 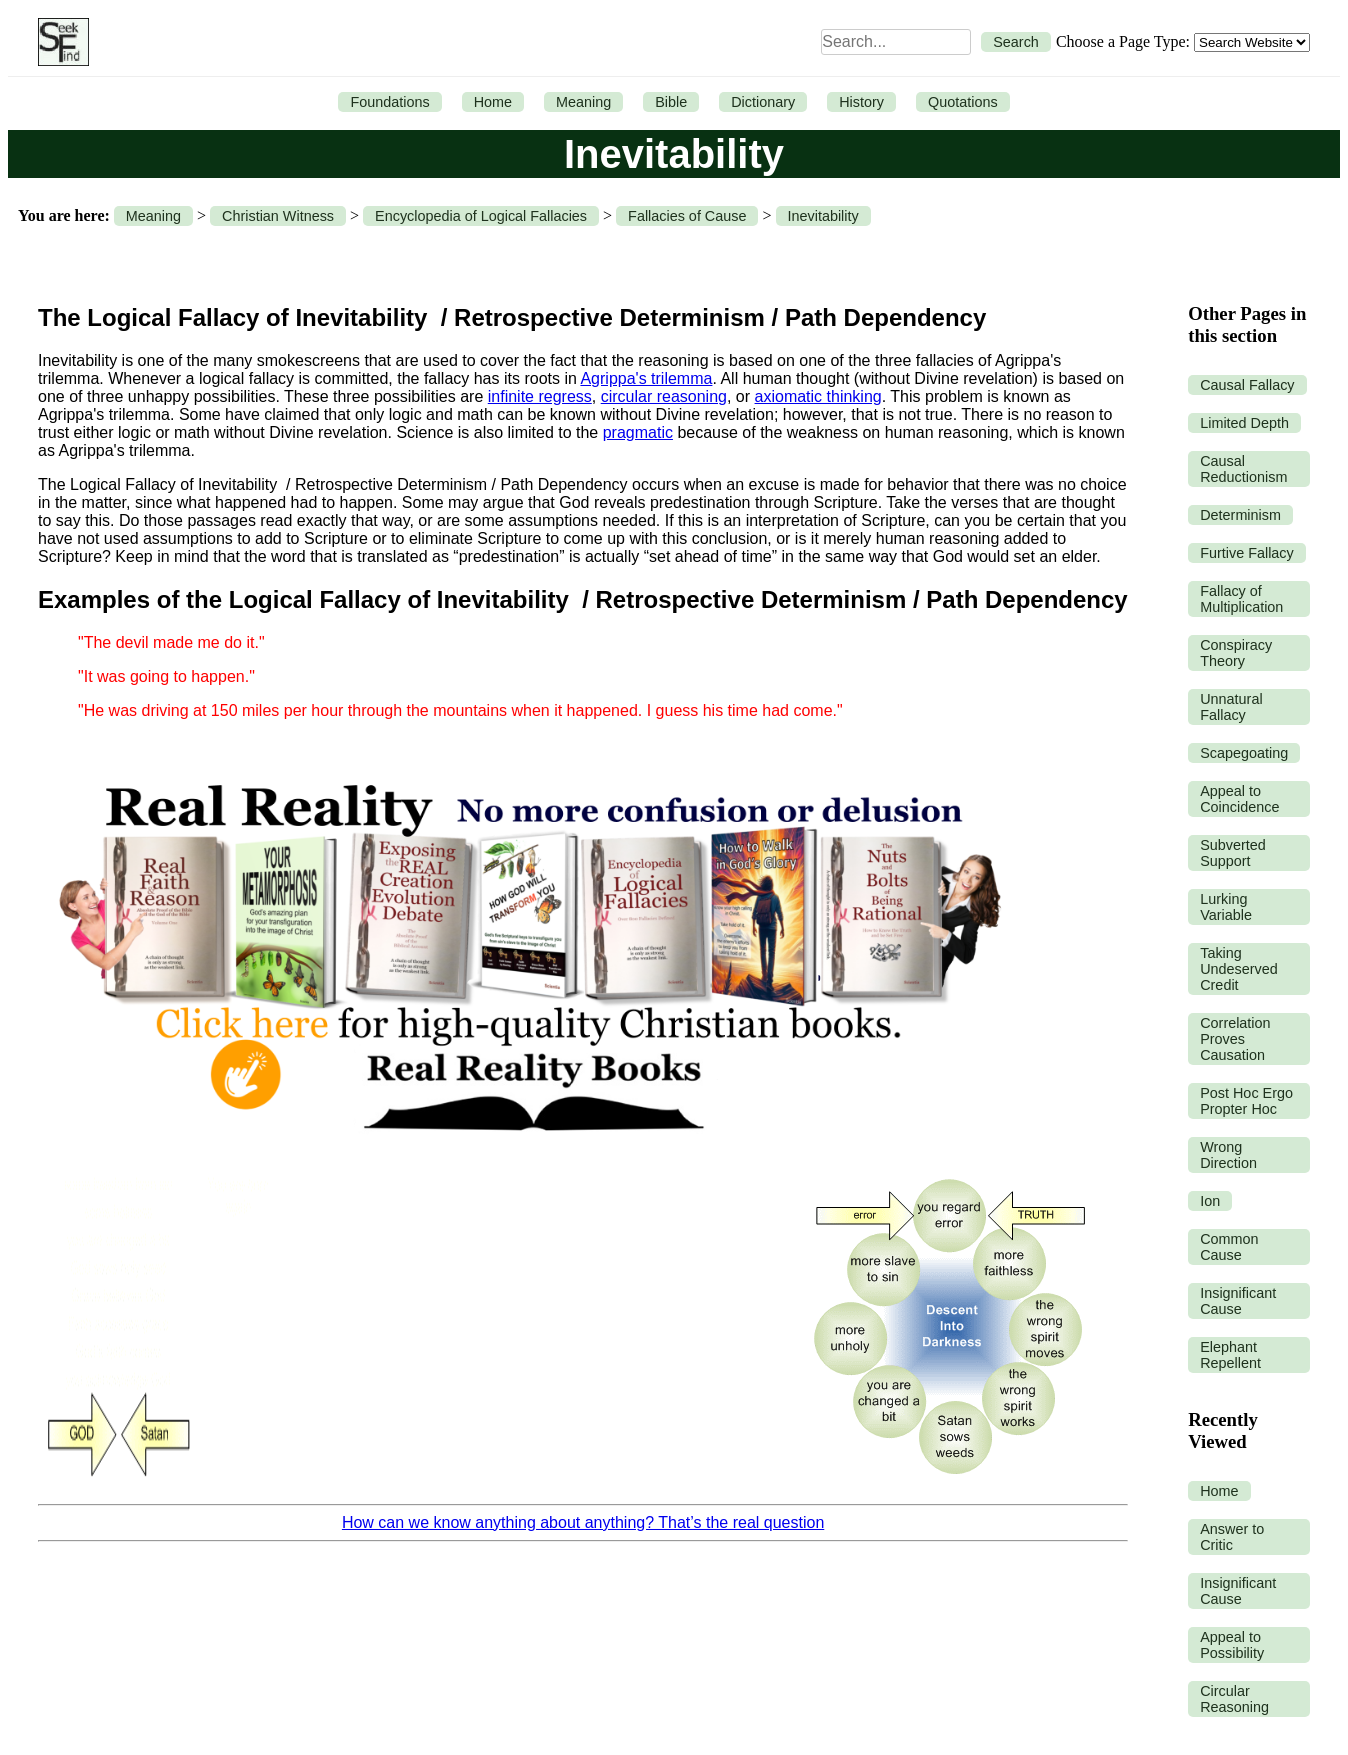 What do you see at coordinates (1241, 599) in the screenshot?
I see `Fallacy of Multiplication` at bounding box center [1241, 599].